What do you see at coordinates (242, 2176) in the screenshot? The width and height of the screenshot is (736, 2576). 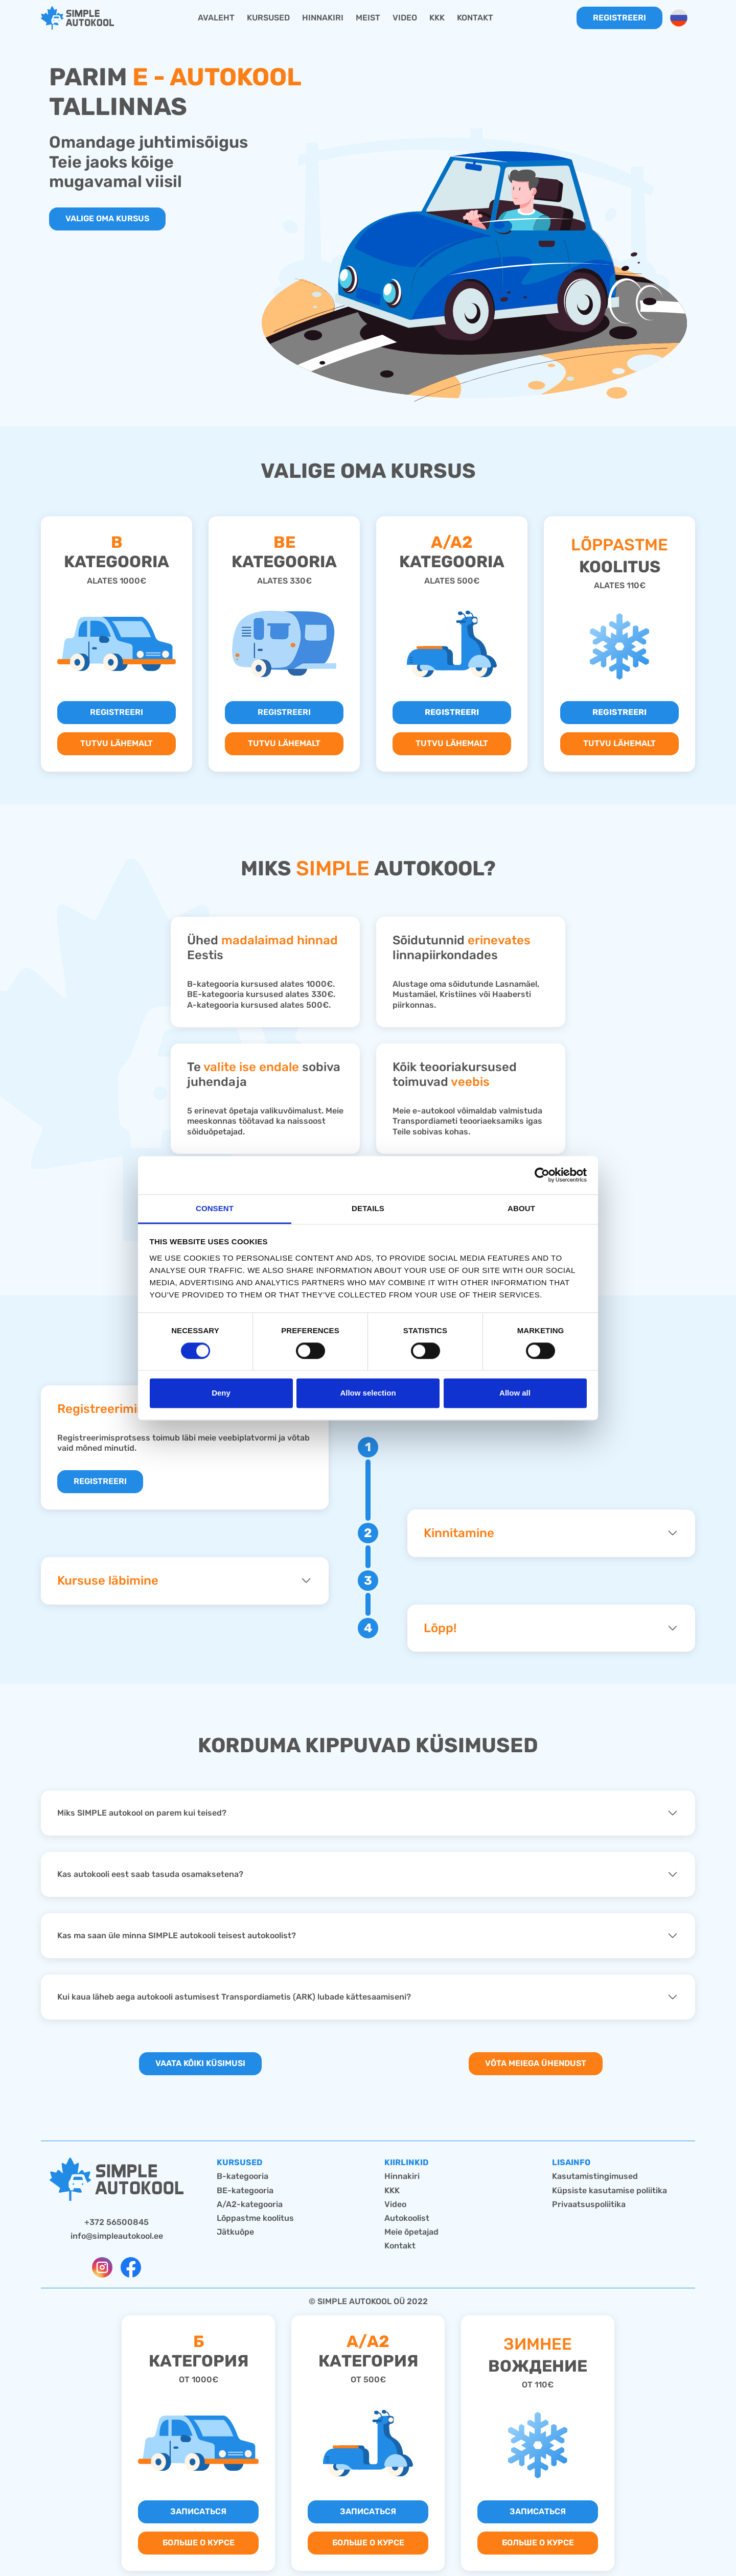 I see `B-kategooria` at bounding box center [242, 2176].